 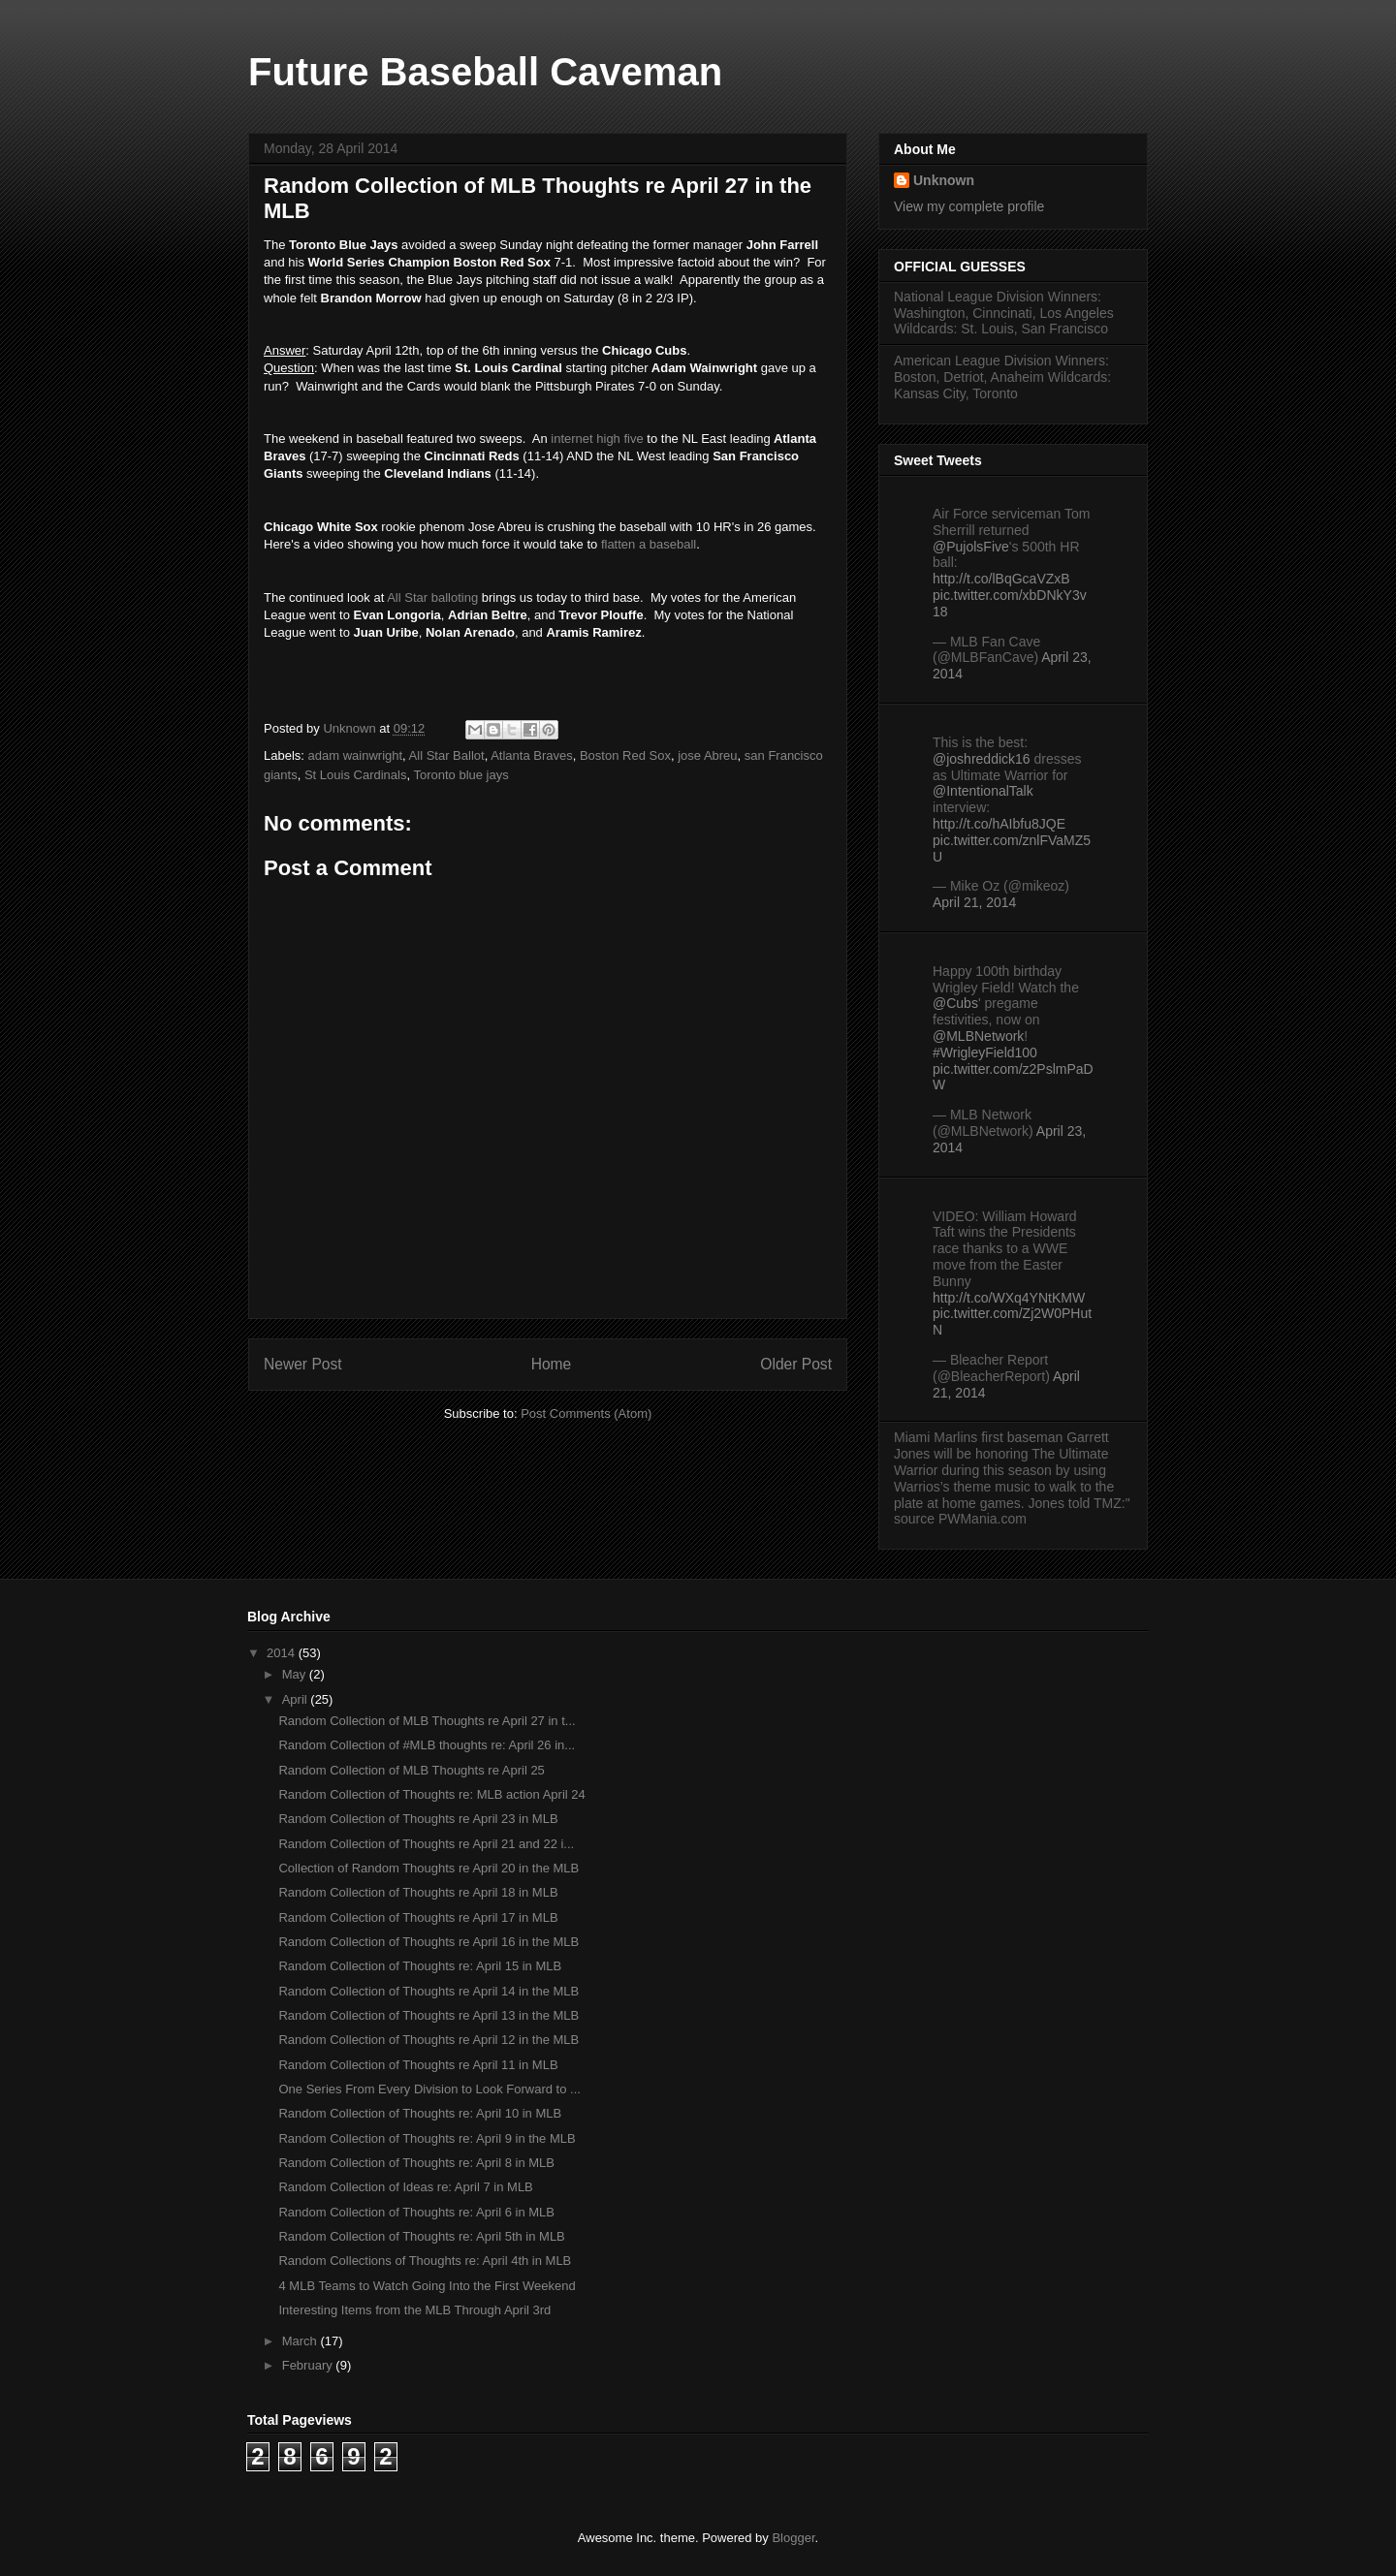 I want to click on Random Collection of Thoughts re: April 5th in MLB, so click(x=421, y=2236).